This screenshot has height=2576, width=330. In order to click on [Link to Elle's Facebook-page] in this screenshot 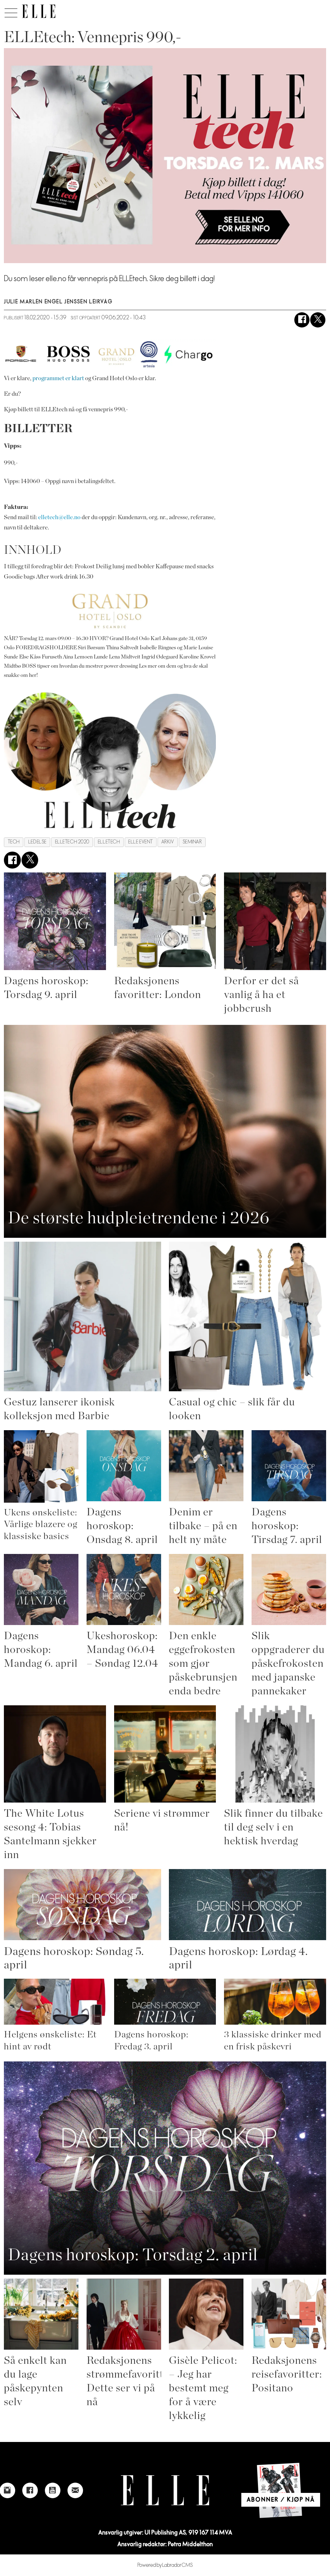, I will do `click(30, 2490)`.